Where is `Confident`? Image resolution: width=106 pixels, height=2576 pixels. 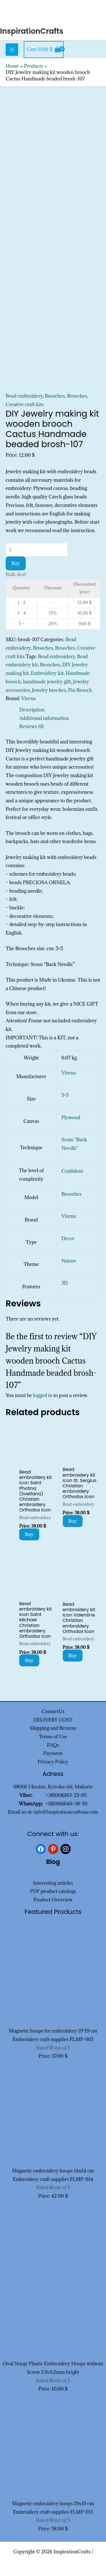
Confident is located at coordinates (72, 1171).